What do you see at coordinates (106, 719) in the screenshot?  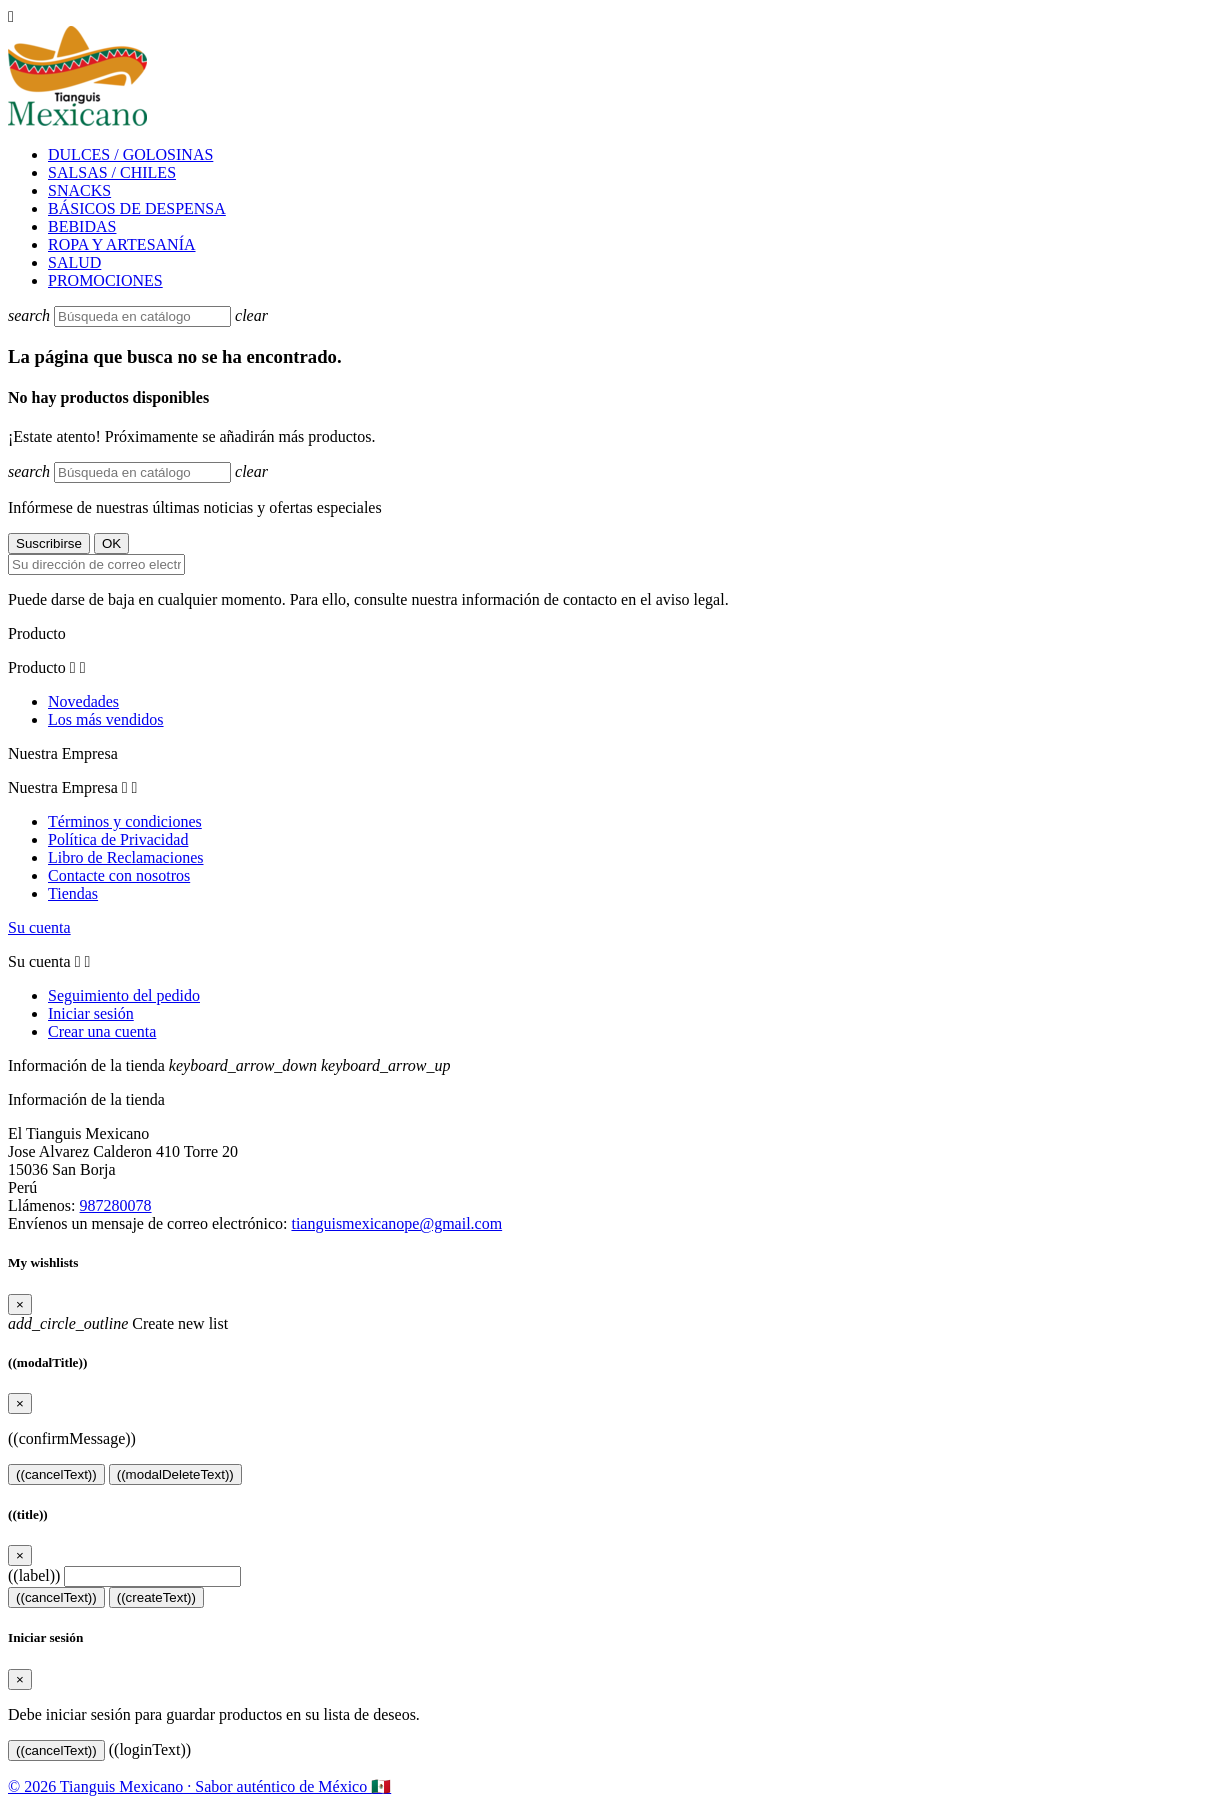 I see `Los más vendidos` at bounding box center [106, 719].